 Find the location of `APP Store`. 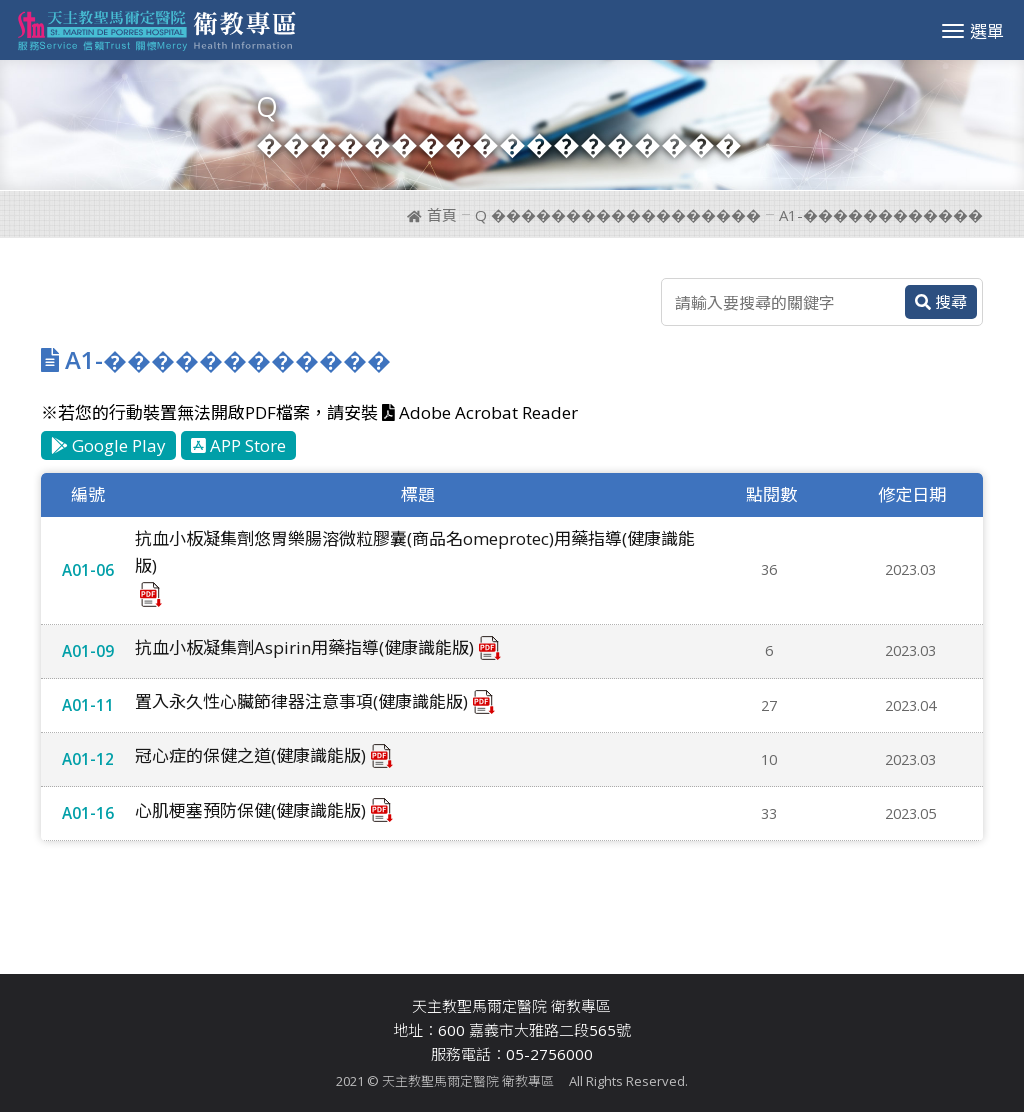

APP Store is located at coordinates (238, 445).